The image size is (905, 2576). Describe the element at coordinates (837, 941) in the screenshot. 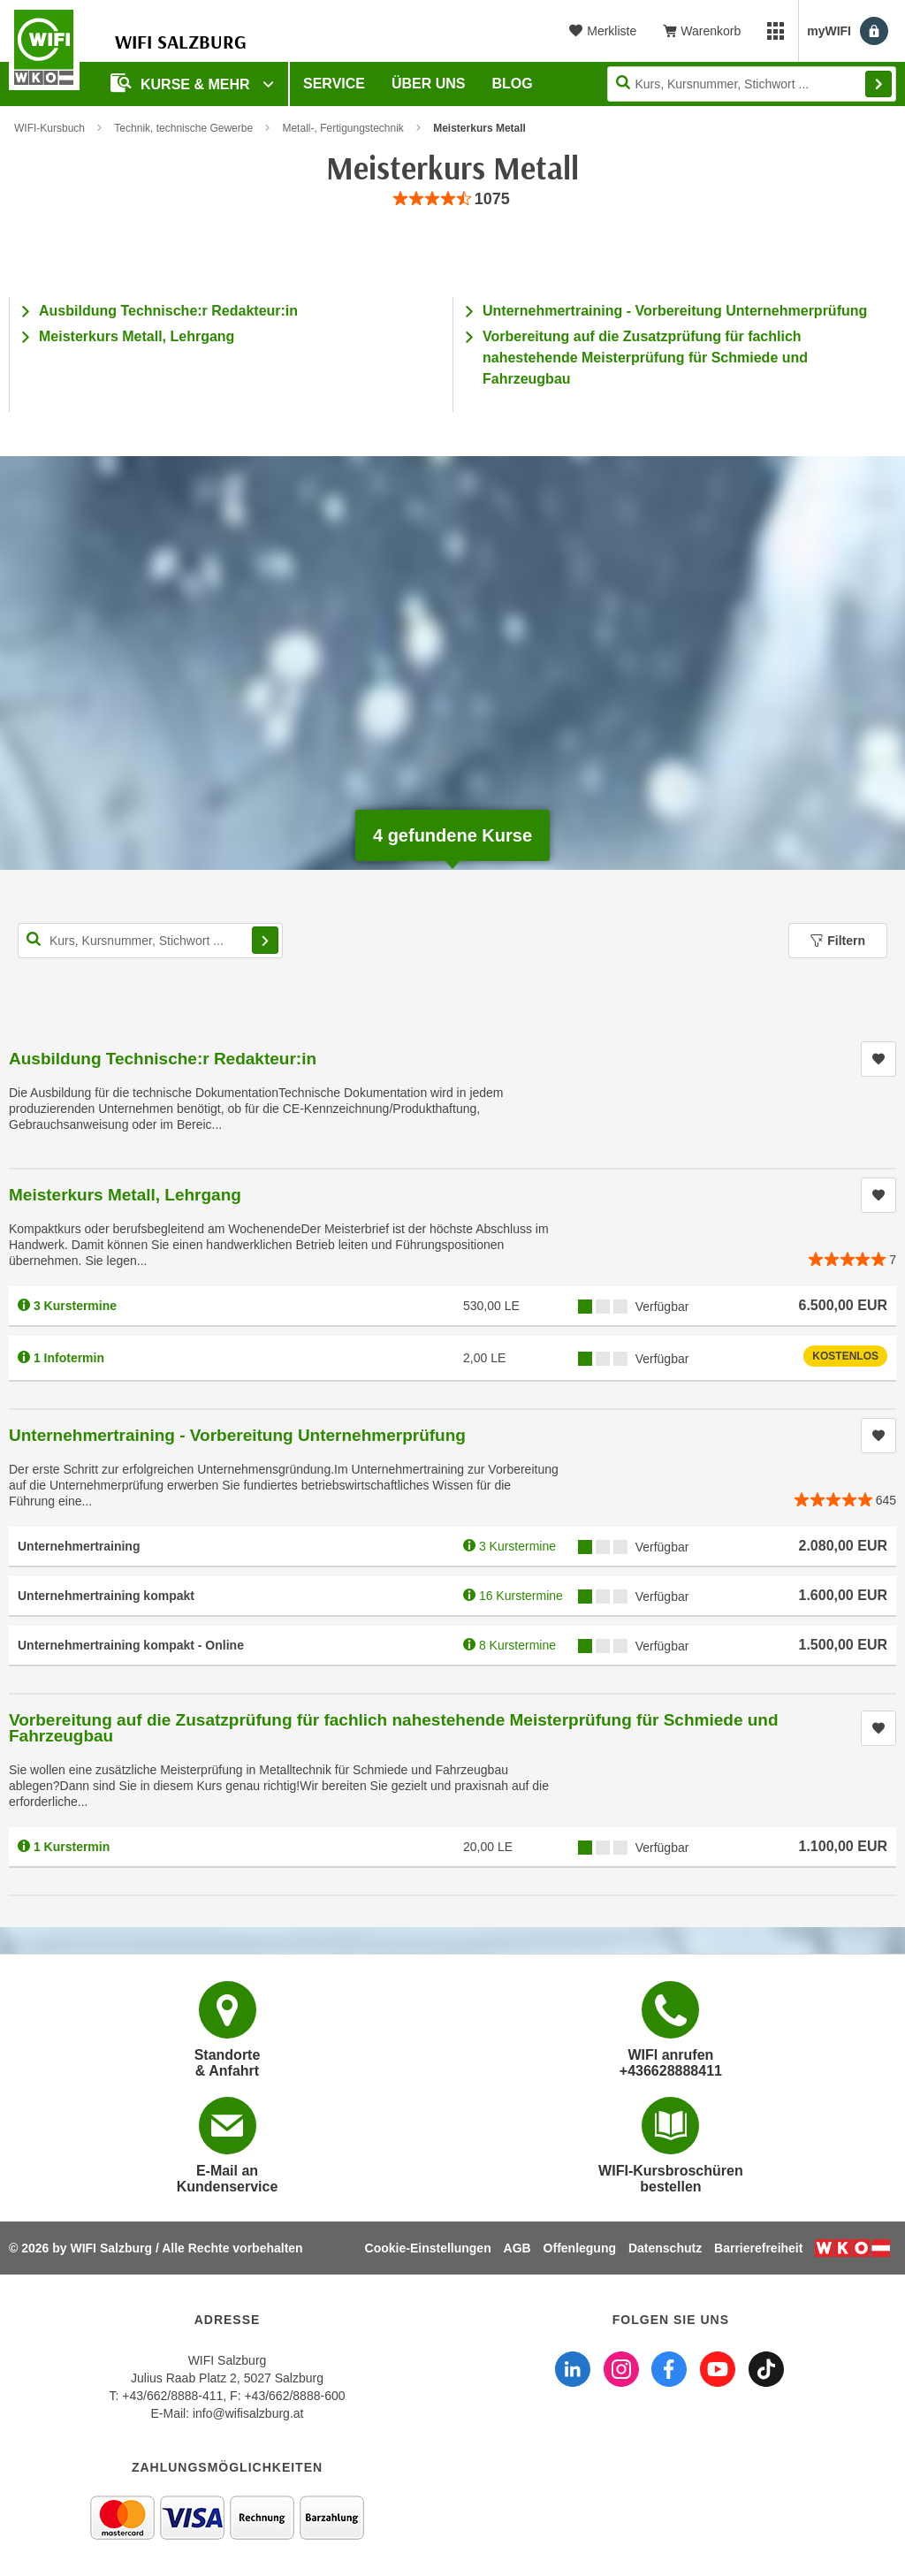

I see `Filtern` at that location.